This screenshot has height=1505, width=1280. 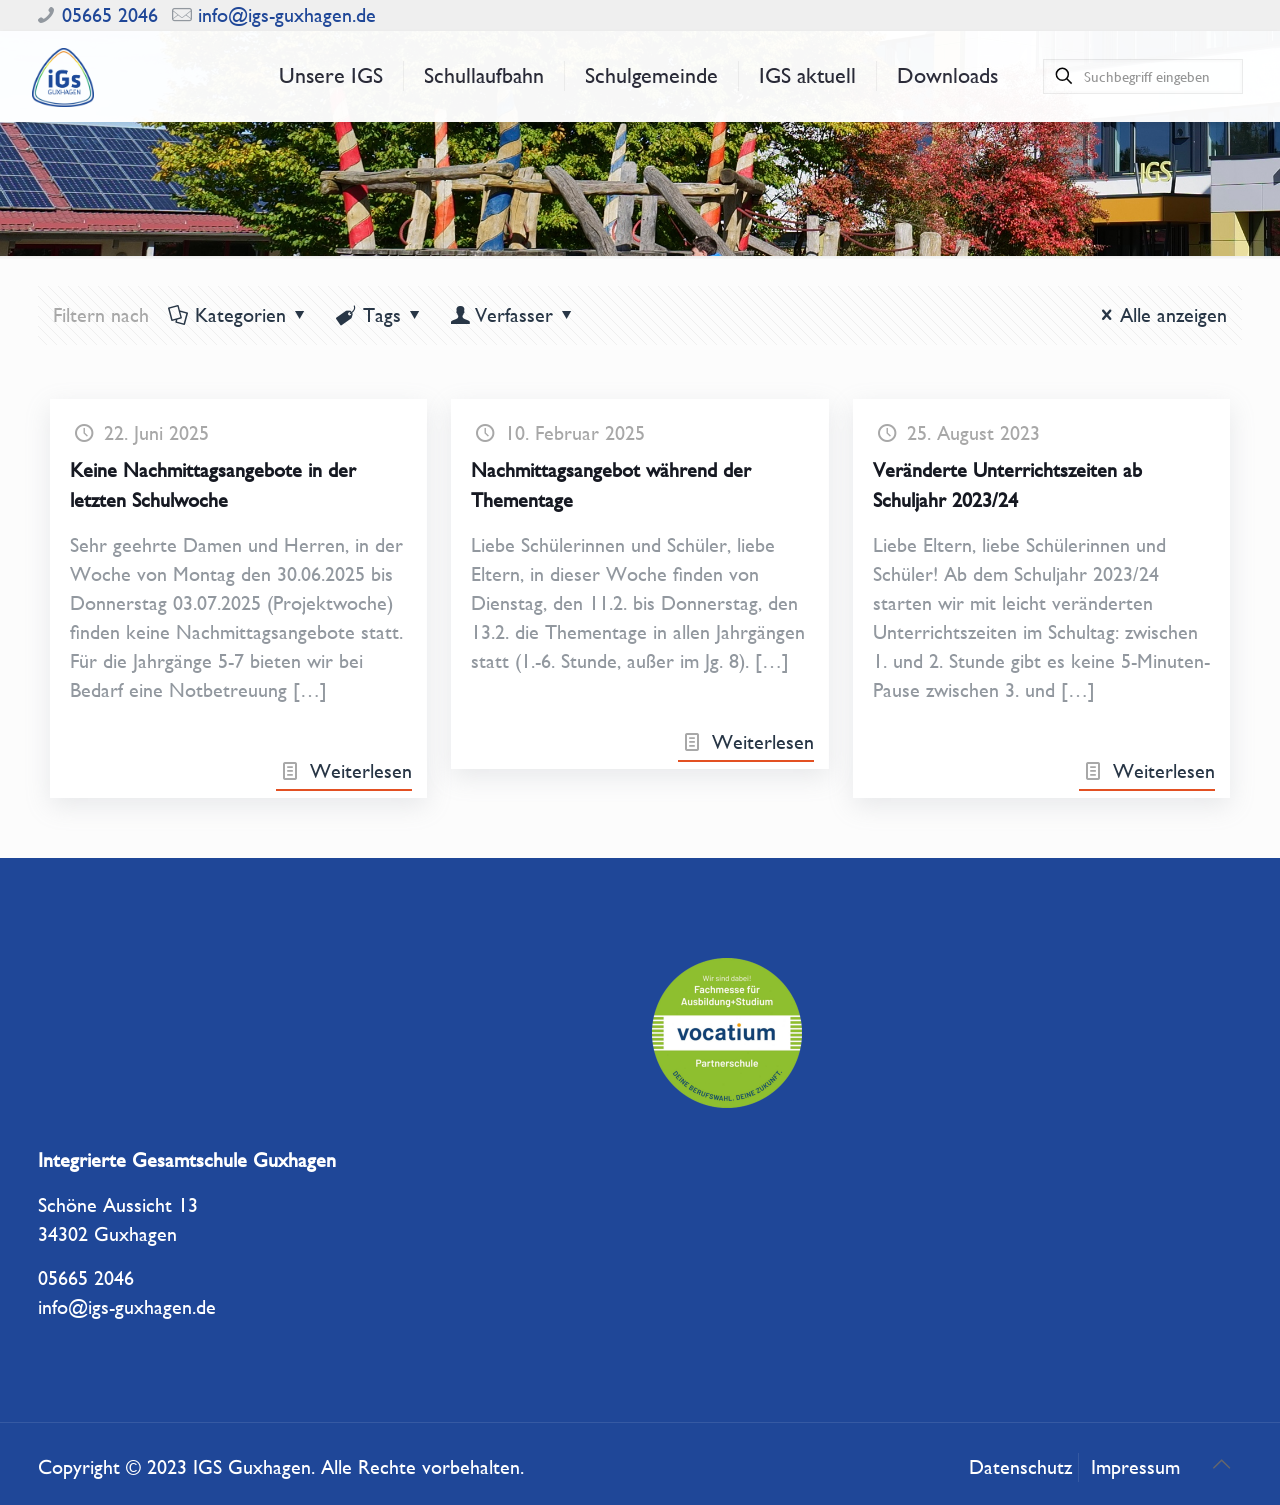 What do you see at coordinates (287, 15) in the screenshot?
I see `info@igs-guxhagen.de` at bounding box center [287, 15].